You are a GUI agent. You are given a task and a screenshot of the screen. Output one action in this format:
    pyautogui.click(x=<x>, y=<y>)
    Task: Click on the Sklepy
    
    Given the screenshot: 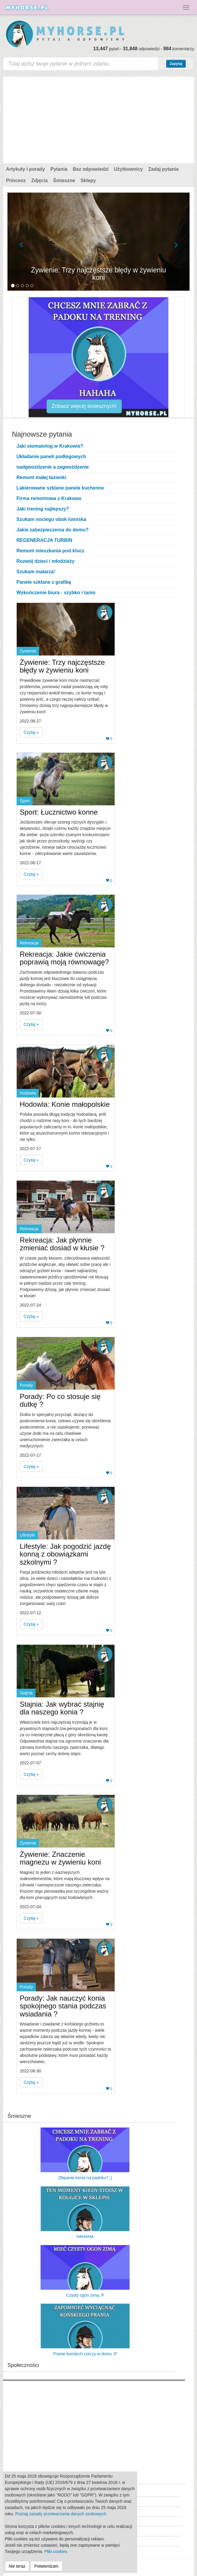 What is the action you would take?
    pyautogui.click(x=88, y=180)
    